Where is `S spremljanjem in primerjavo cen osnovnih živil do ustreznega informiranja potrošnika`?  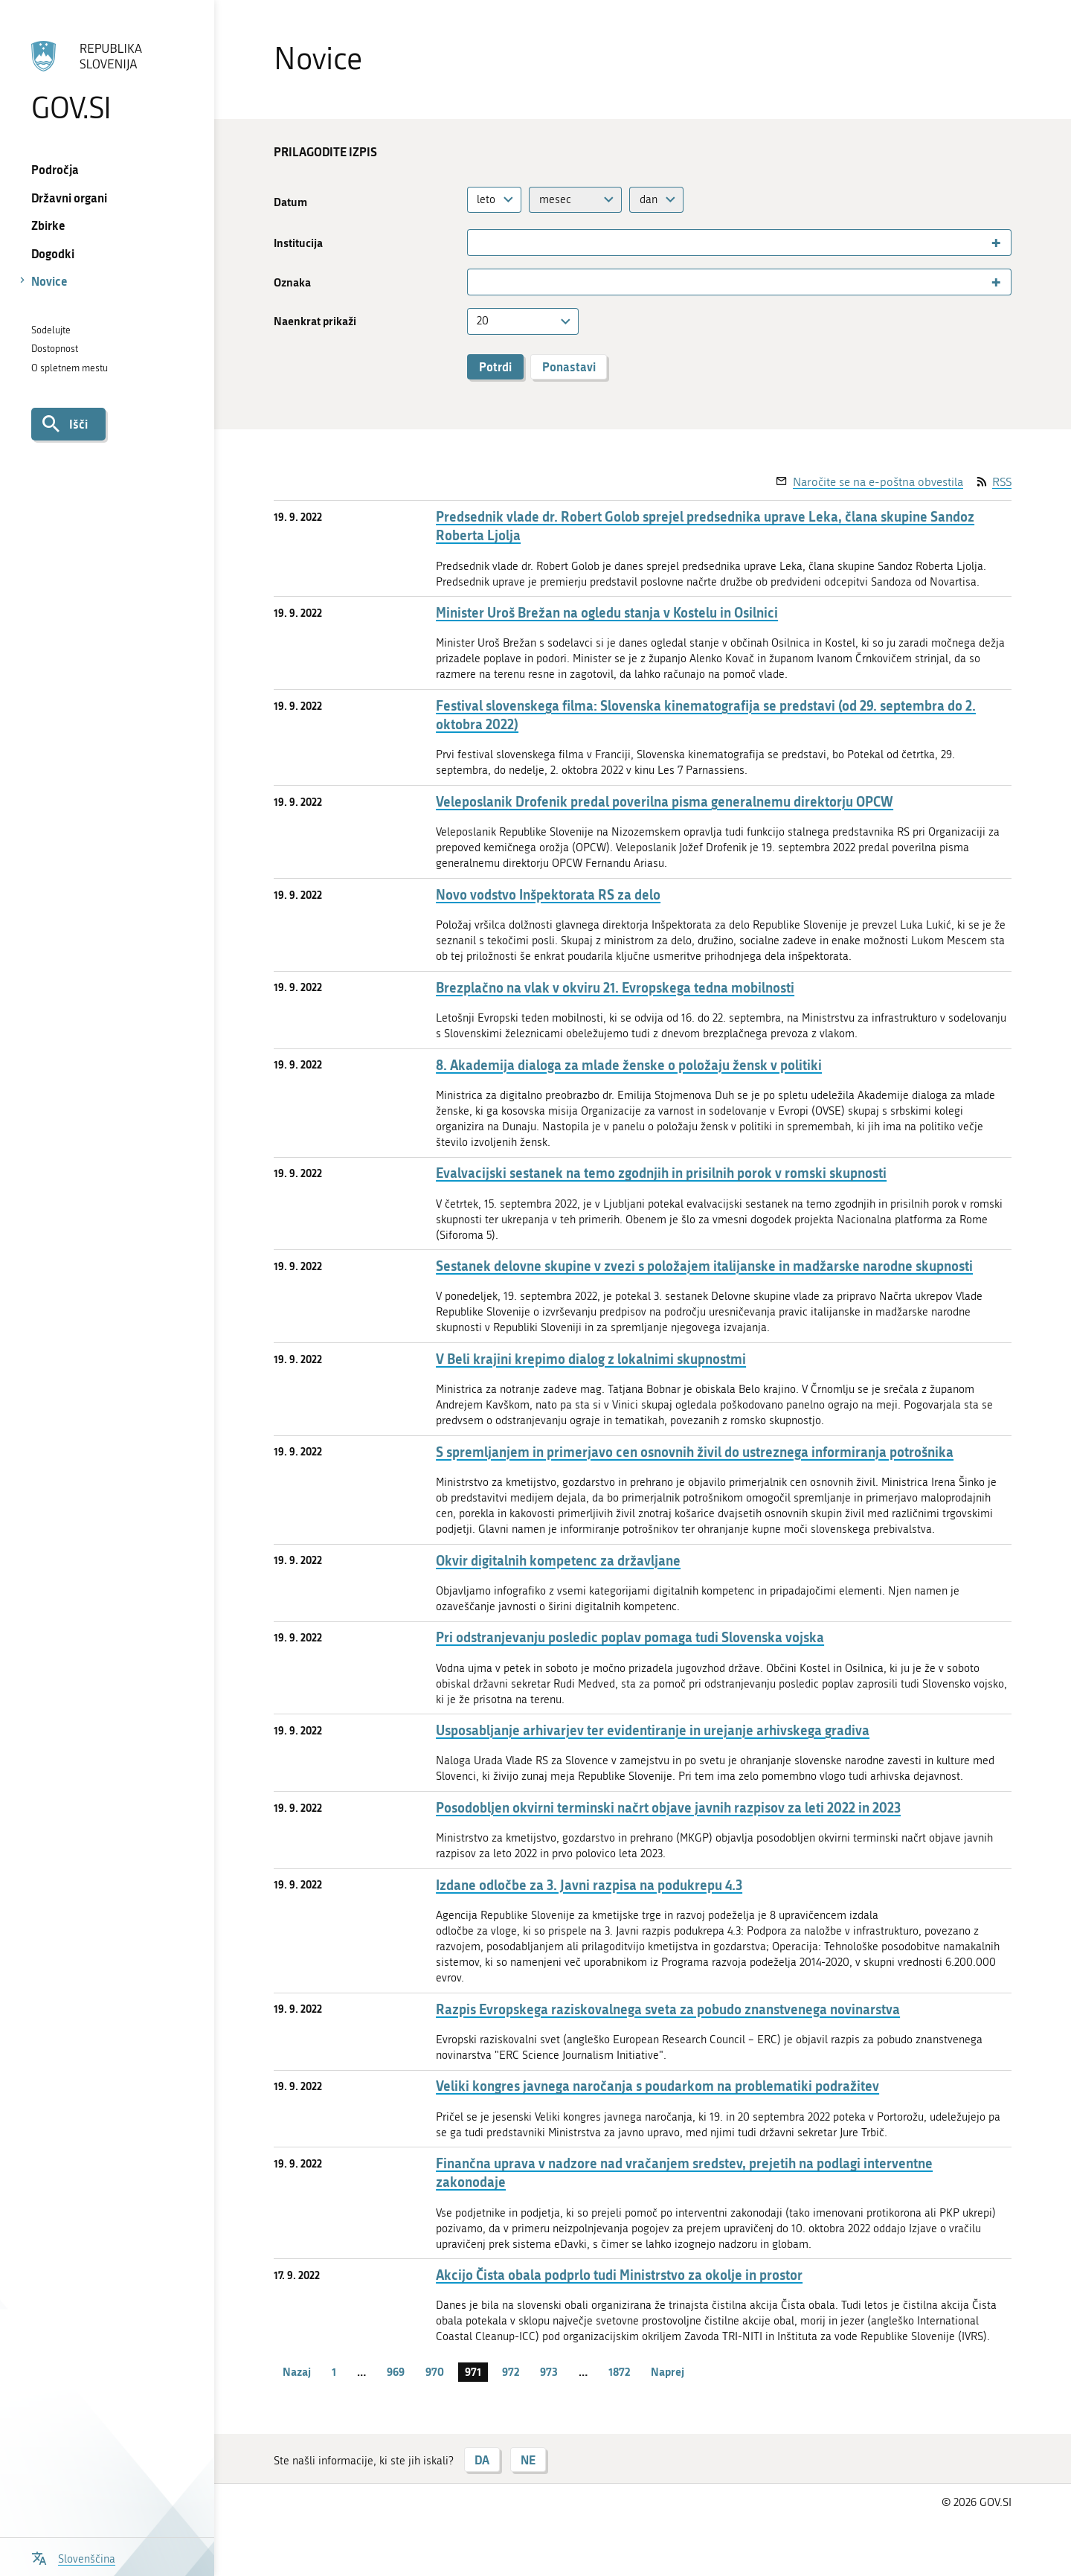 S spremljanjem in primerjavo cen osnovnih živil do ustreznega informiranja potrošnika is located at coordinates (694, 1452).